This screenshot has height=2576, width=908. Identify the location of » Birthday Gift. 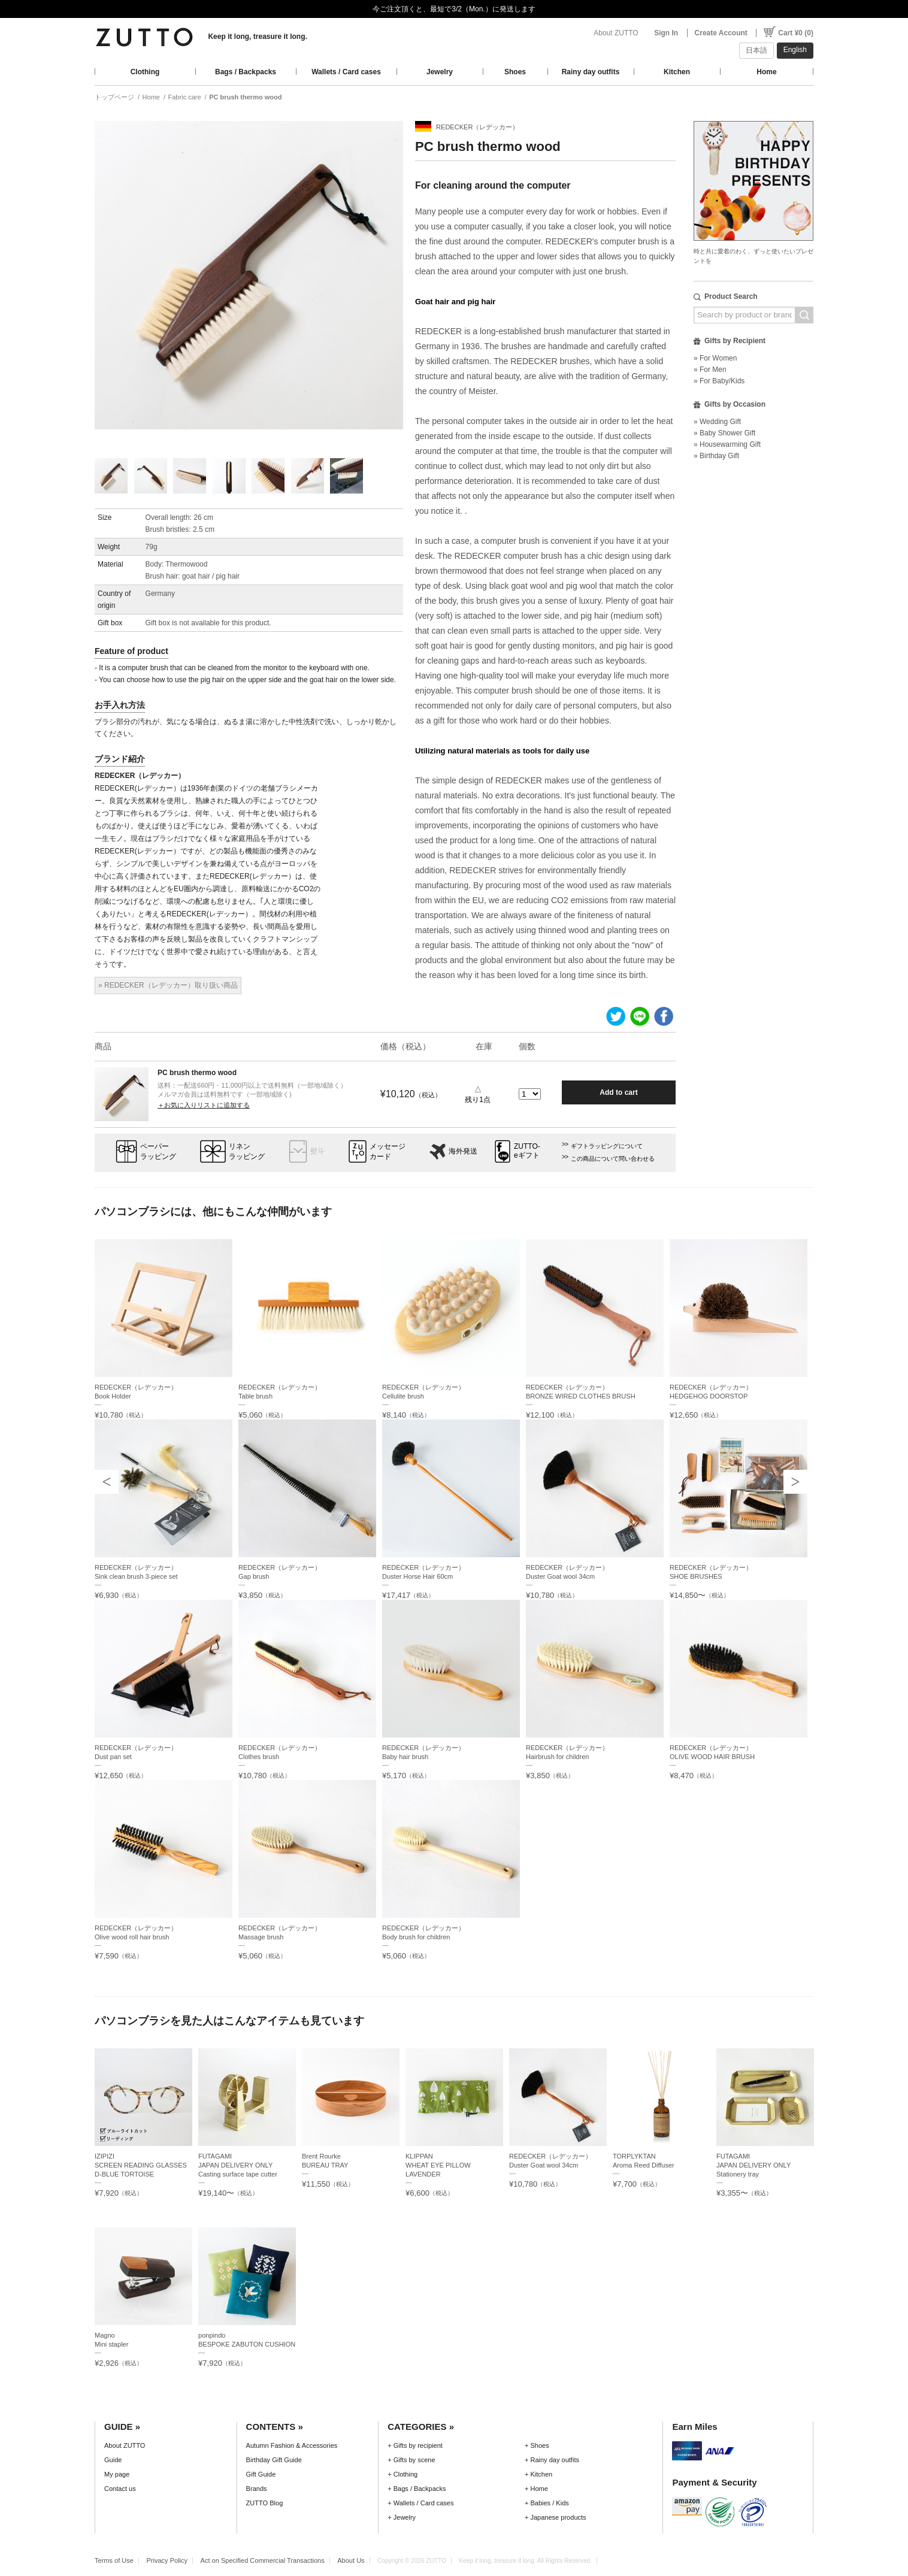
(716, 456).